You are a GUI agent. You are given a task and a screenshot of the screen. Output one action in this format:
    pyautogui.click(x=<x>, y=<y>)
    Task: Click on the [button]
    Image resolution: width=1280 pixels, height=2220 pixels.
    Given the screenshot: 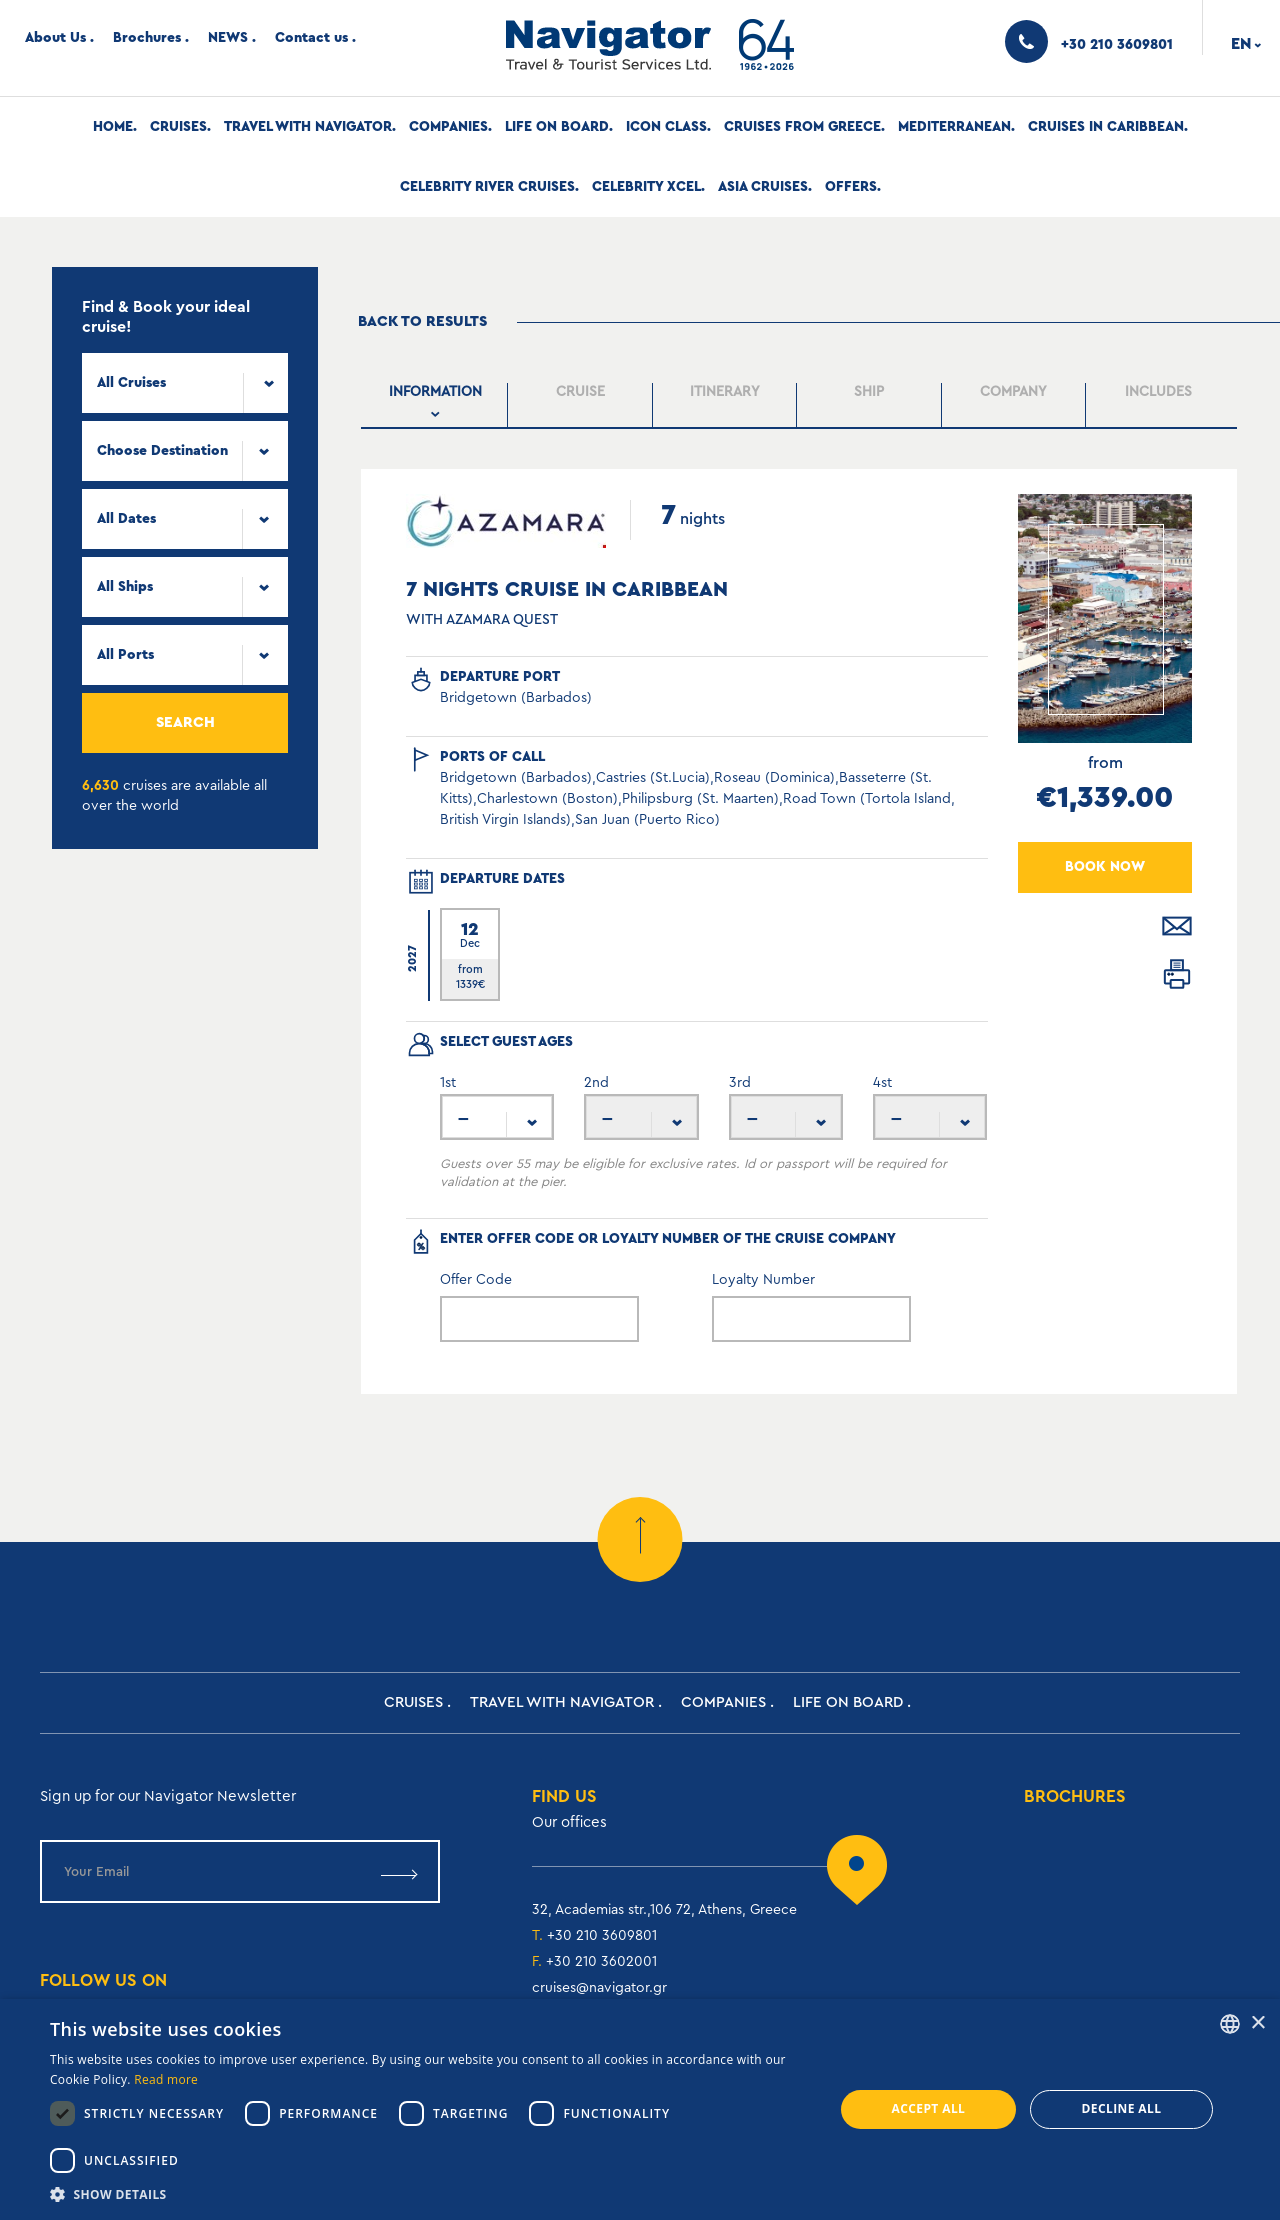 What is the action you would take?
    pyautogui.click(x=430, y=2194)
    